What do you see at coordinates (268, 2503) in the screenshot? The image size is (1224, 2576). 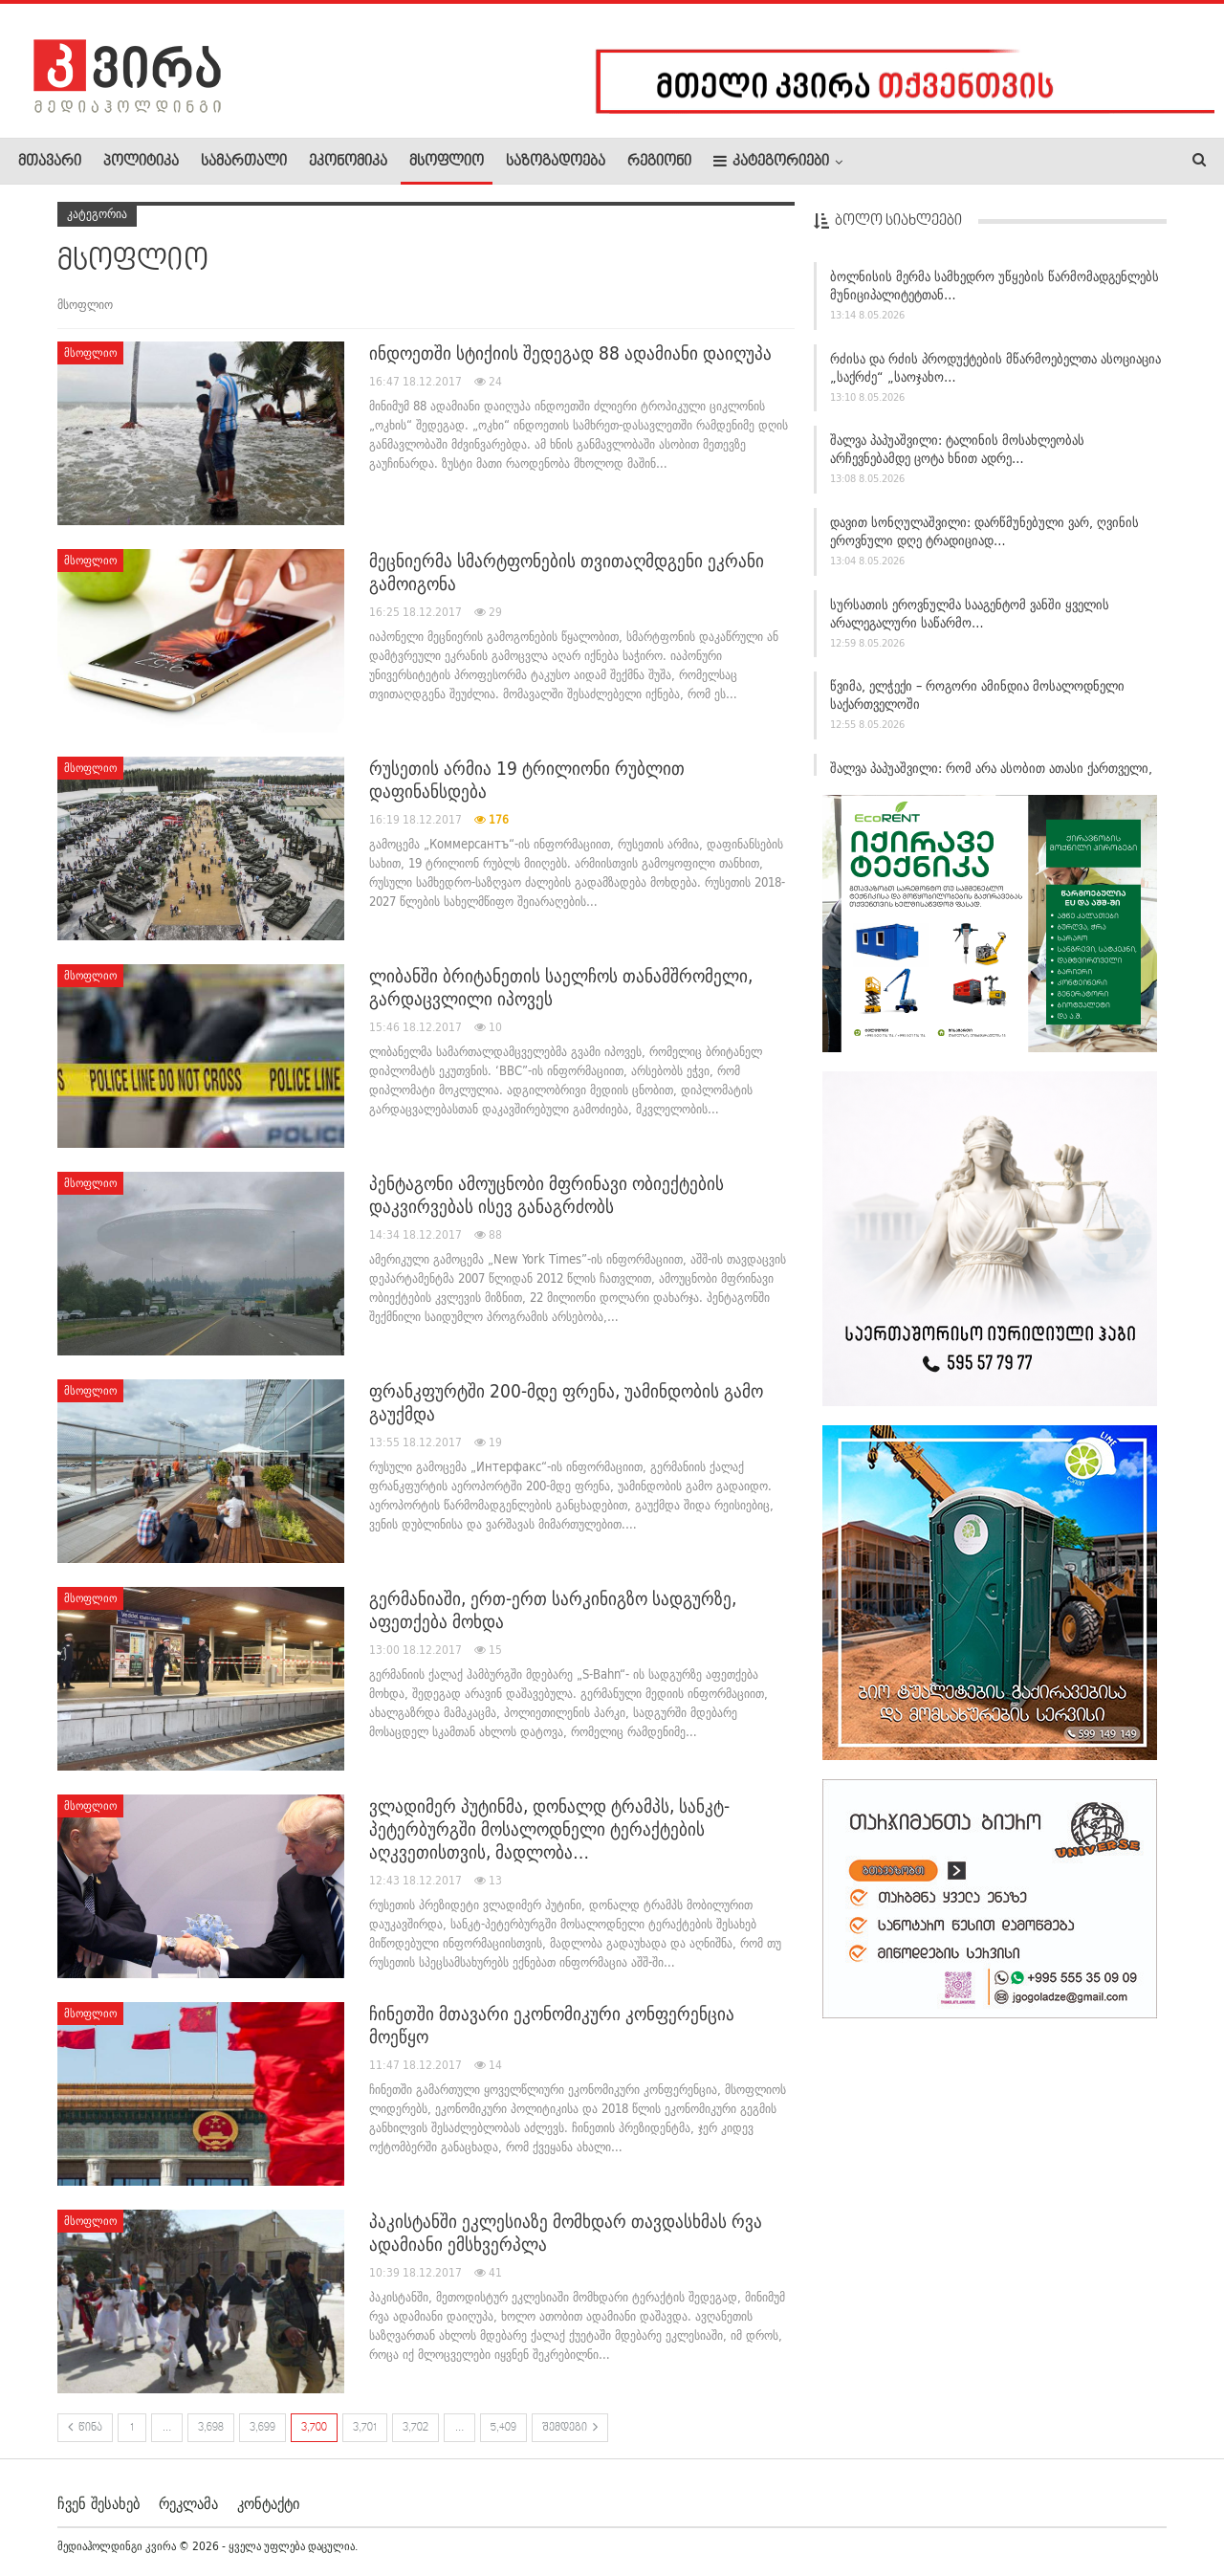 I see `კონტაქტი` at bounding box center [268, 2503].